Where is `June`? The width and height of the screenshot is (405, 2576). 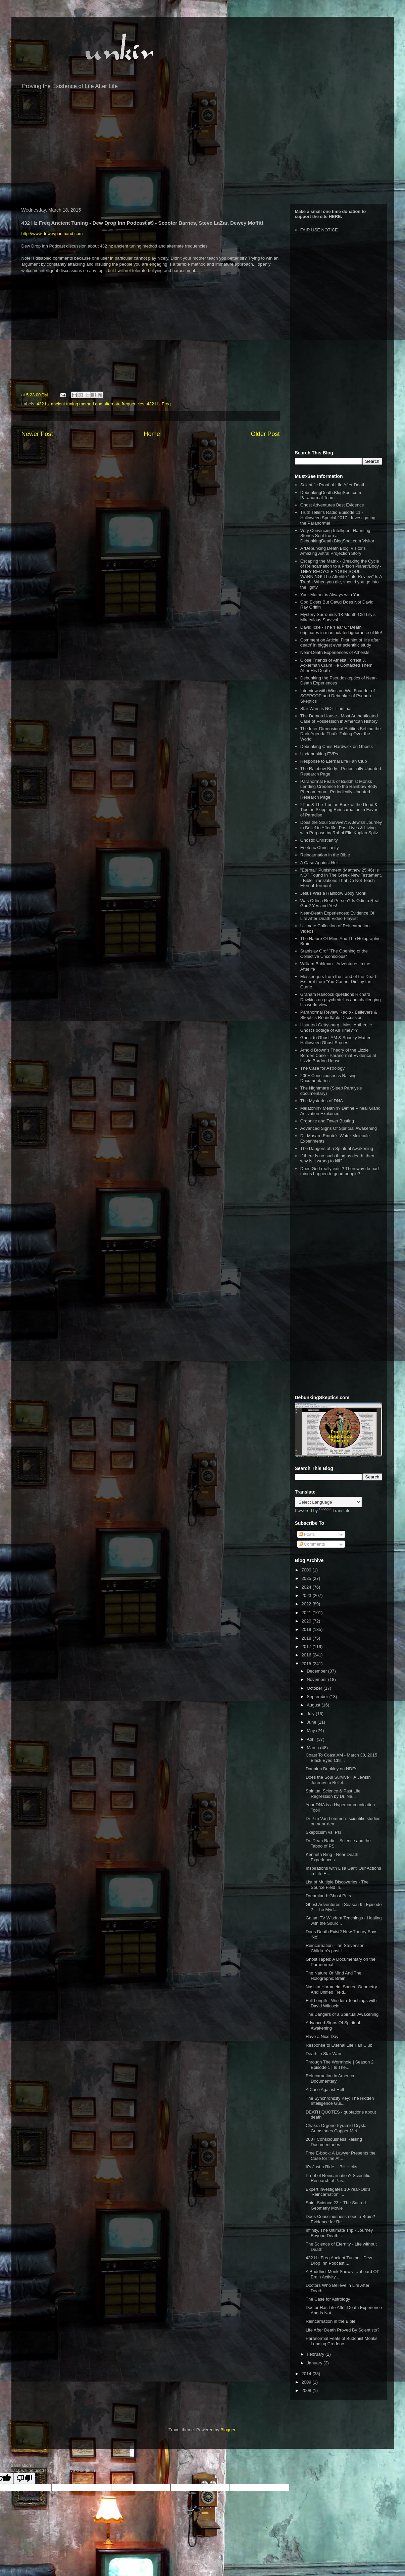
June is located at coordinates (312, 1722).